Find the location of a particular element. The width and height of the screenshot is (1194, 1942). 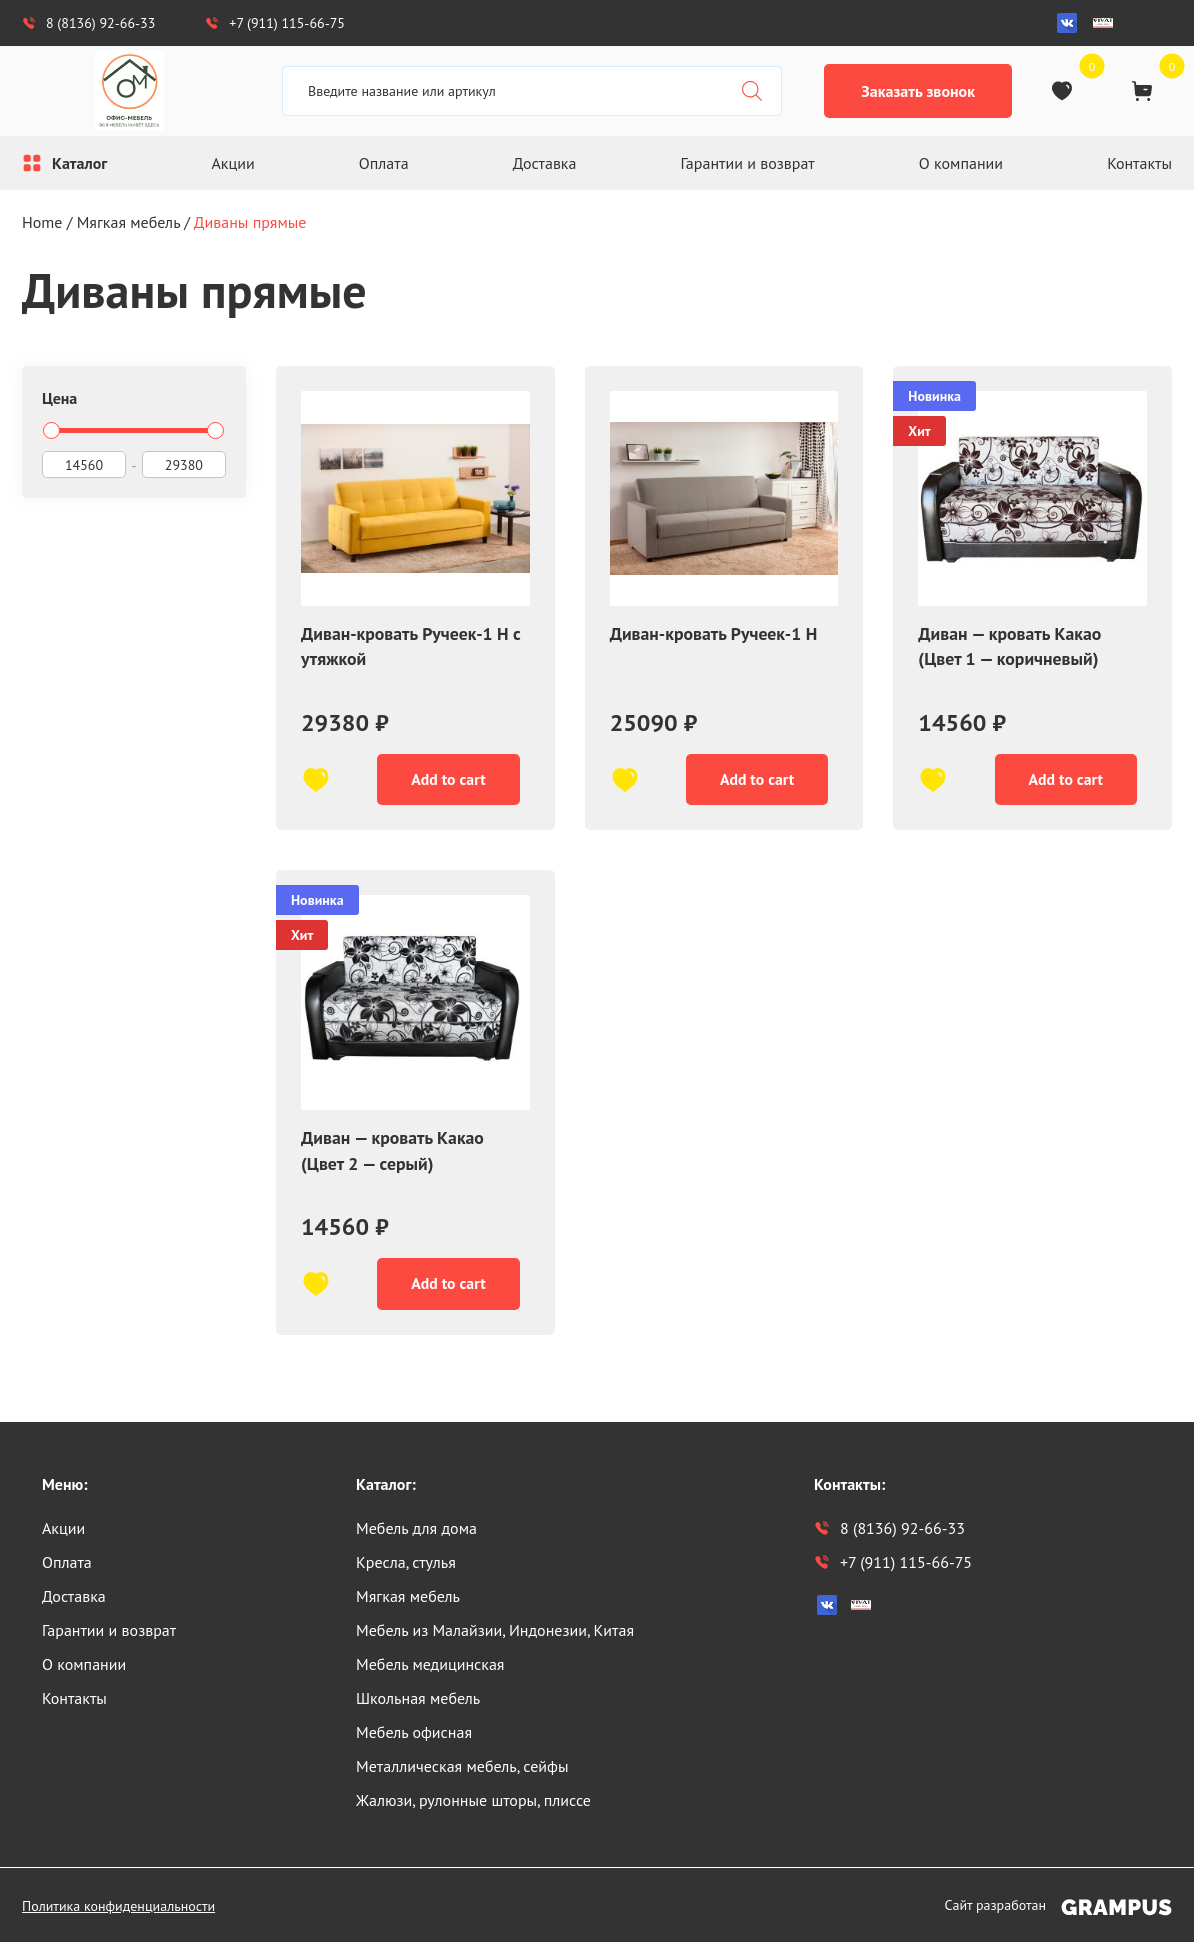

Add to cart [Add “Диван-кровать Ручеек-1 Н” to your cart] is located at coordinates (754, 782).